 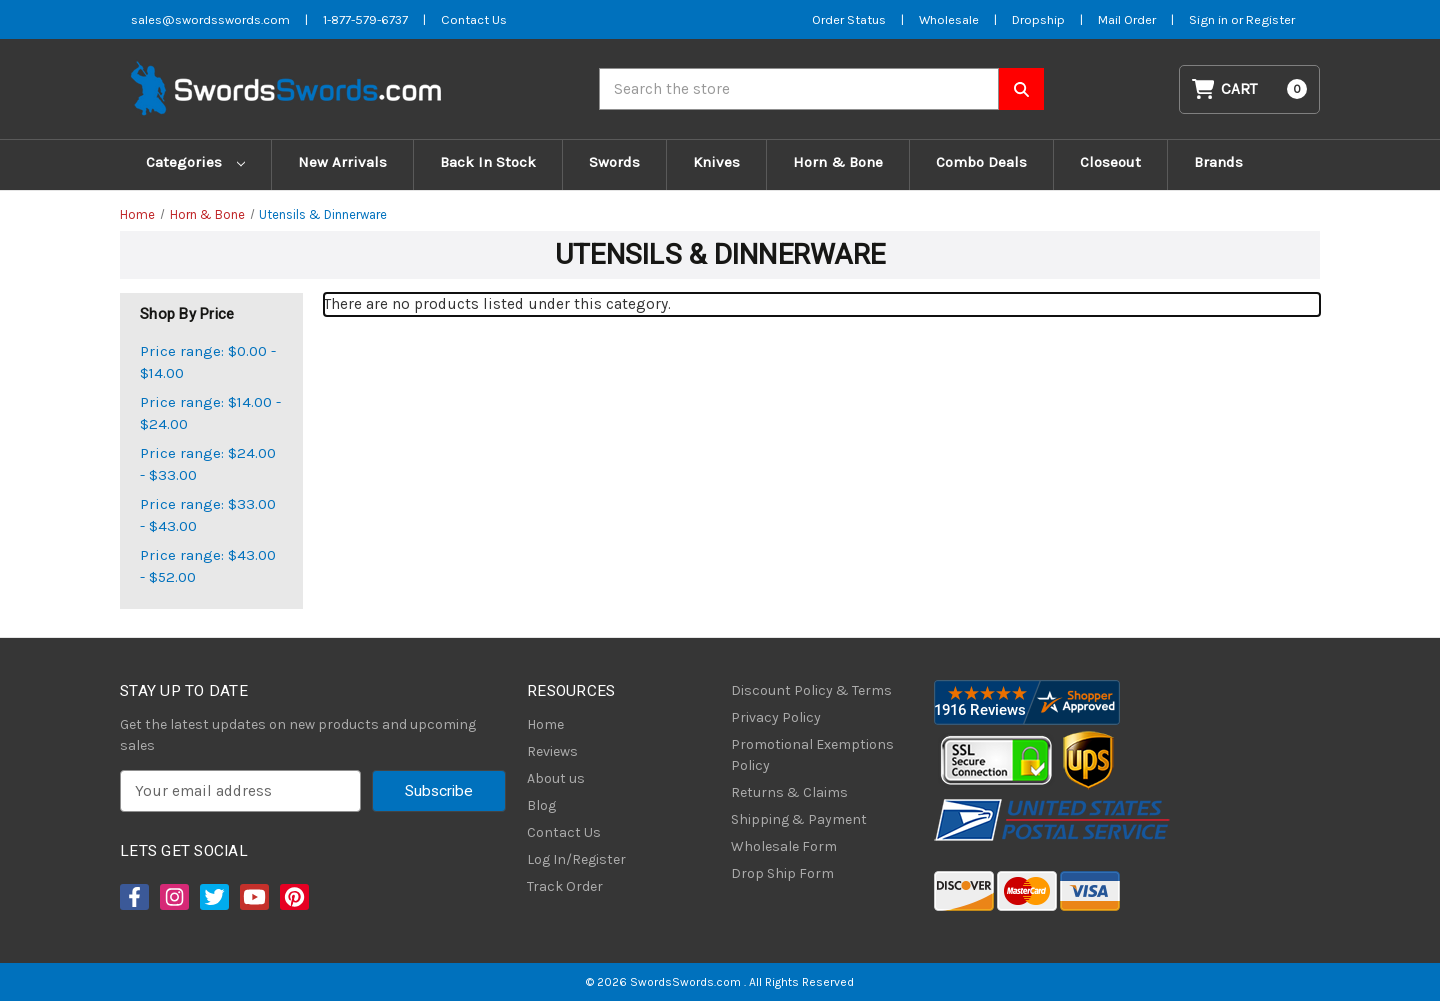 I want to click on Back In Stock, so click(x=488, y=162).